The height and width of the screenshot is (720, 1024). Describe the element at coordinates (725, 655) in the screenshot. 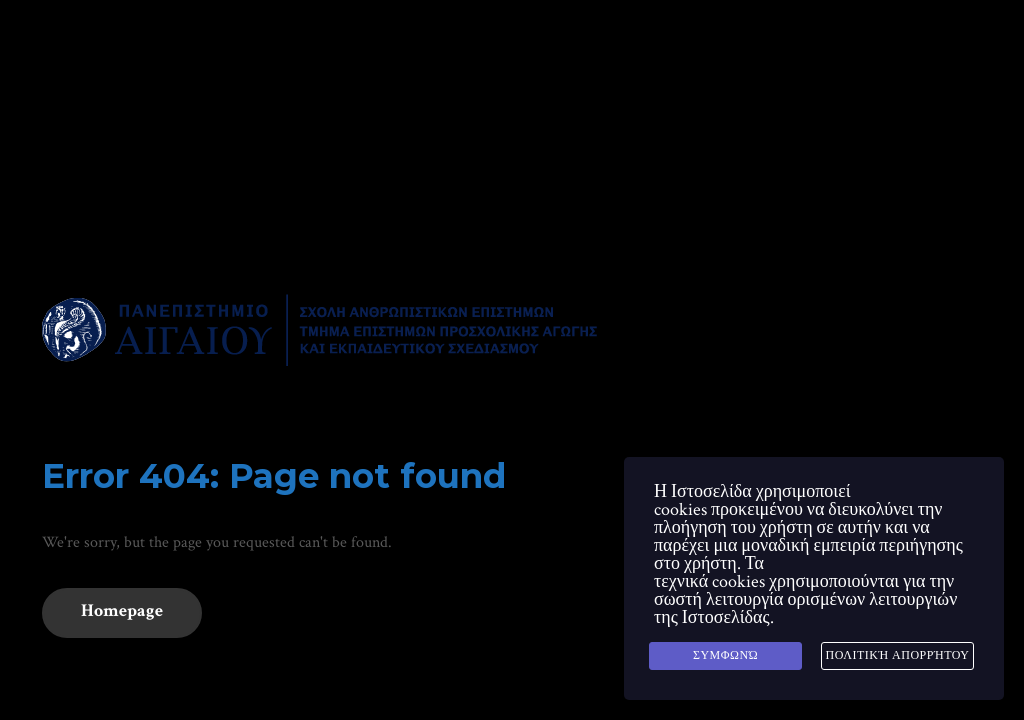

I see `Συμφωνώ` at that location.